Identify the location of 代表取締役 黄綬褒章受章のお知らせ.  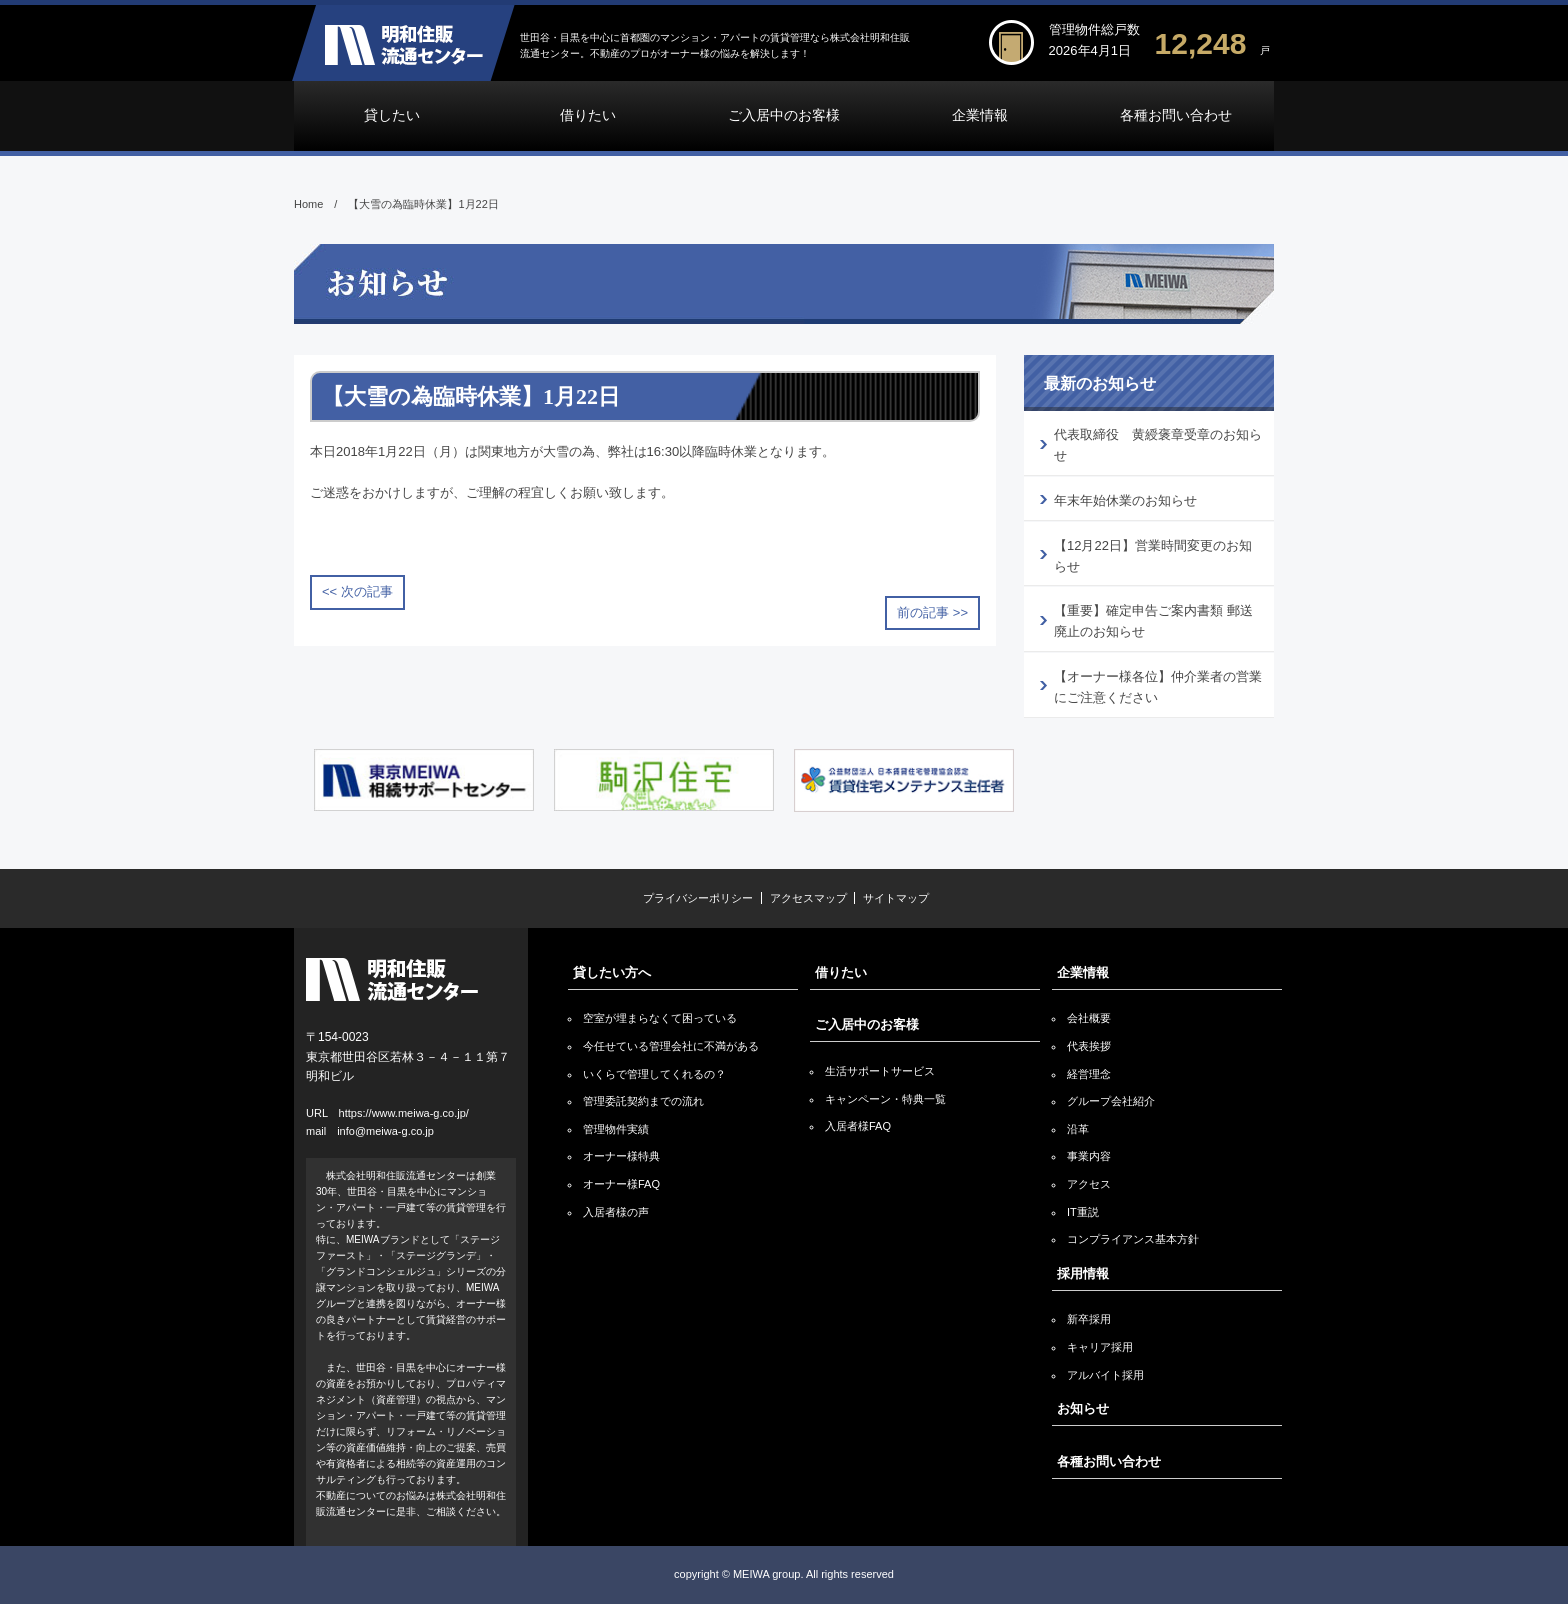
(1158, 445).